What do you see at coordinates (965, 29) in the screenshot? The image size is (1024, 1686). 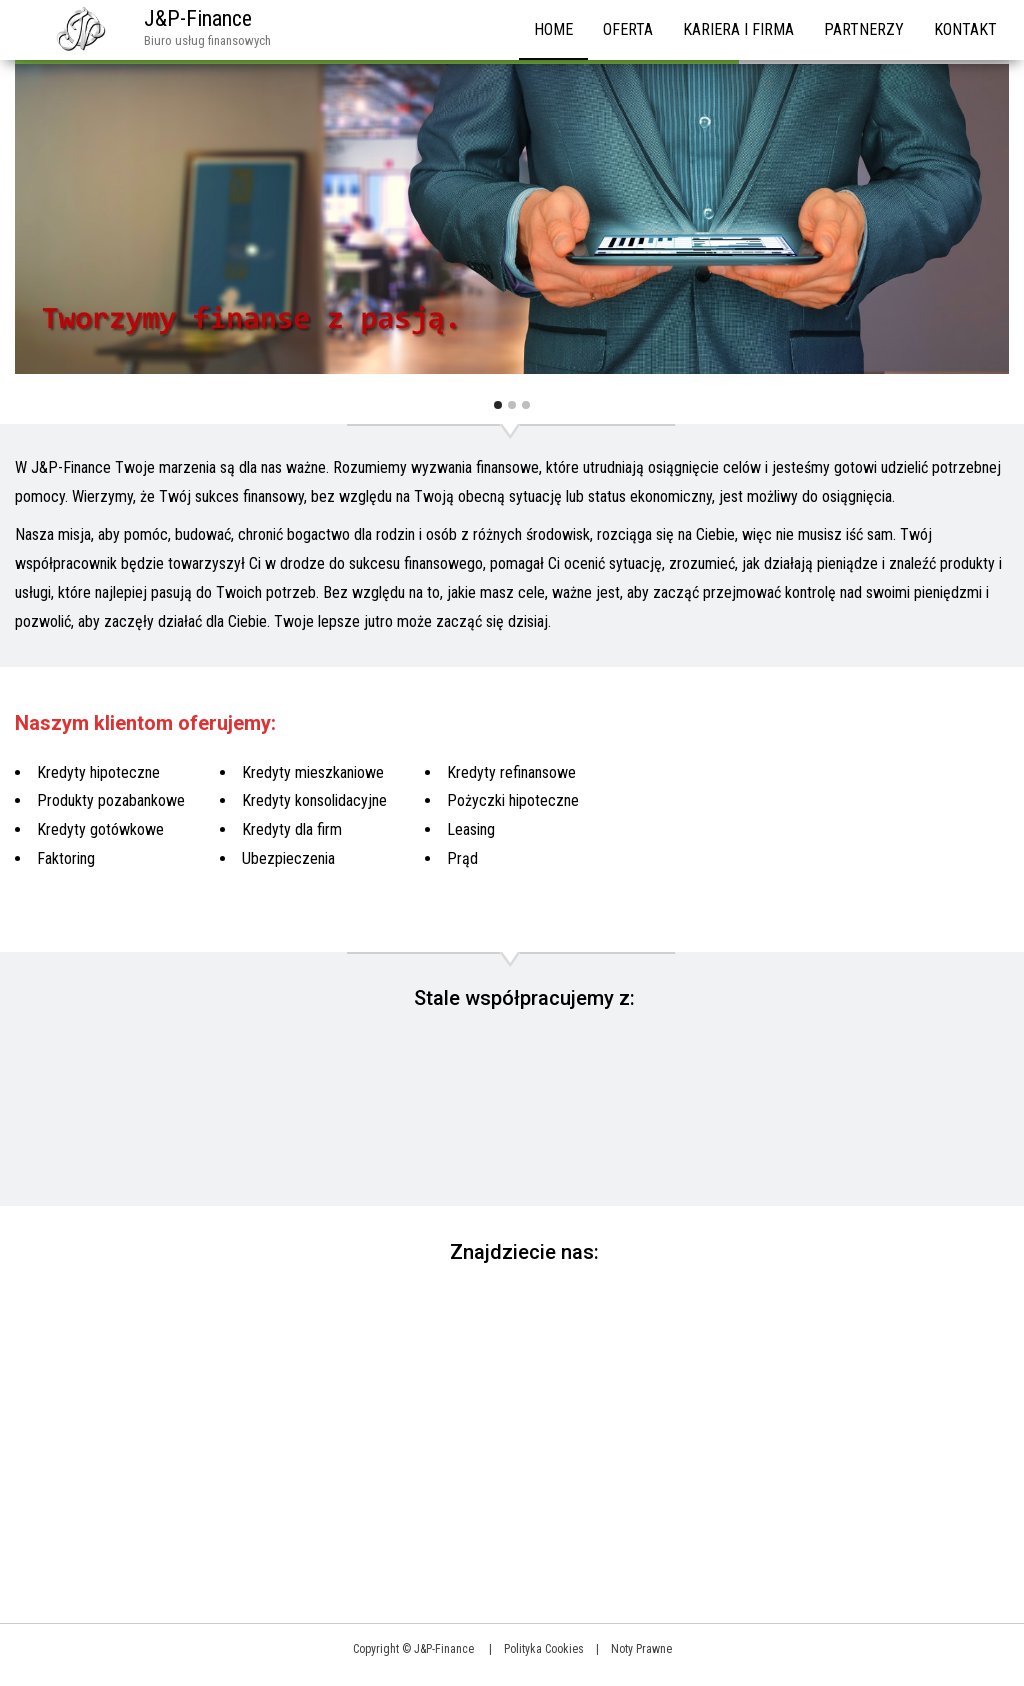 I see `Kontakt` at bounding box center [965, 29].